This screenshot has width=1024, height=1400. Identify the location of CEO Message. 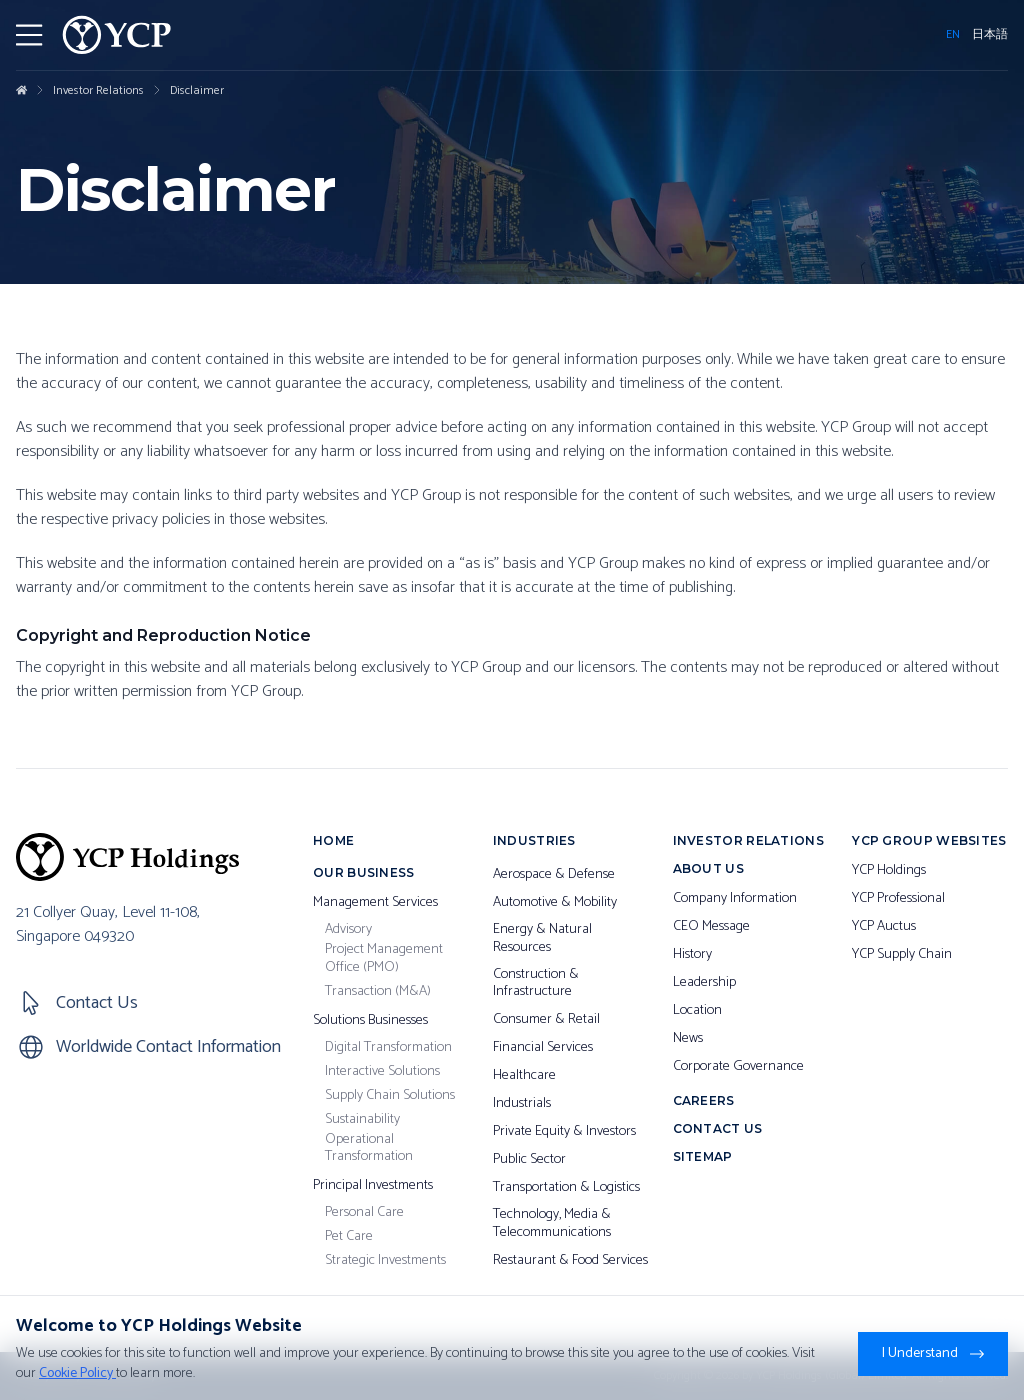
(711, 927).